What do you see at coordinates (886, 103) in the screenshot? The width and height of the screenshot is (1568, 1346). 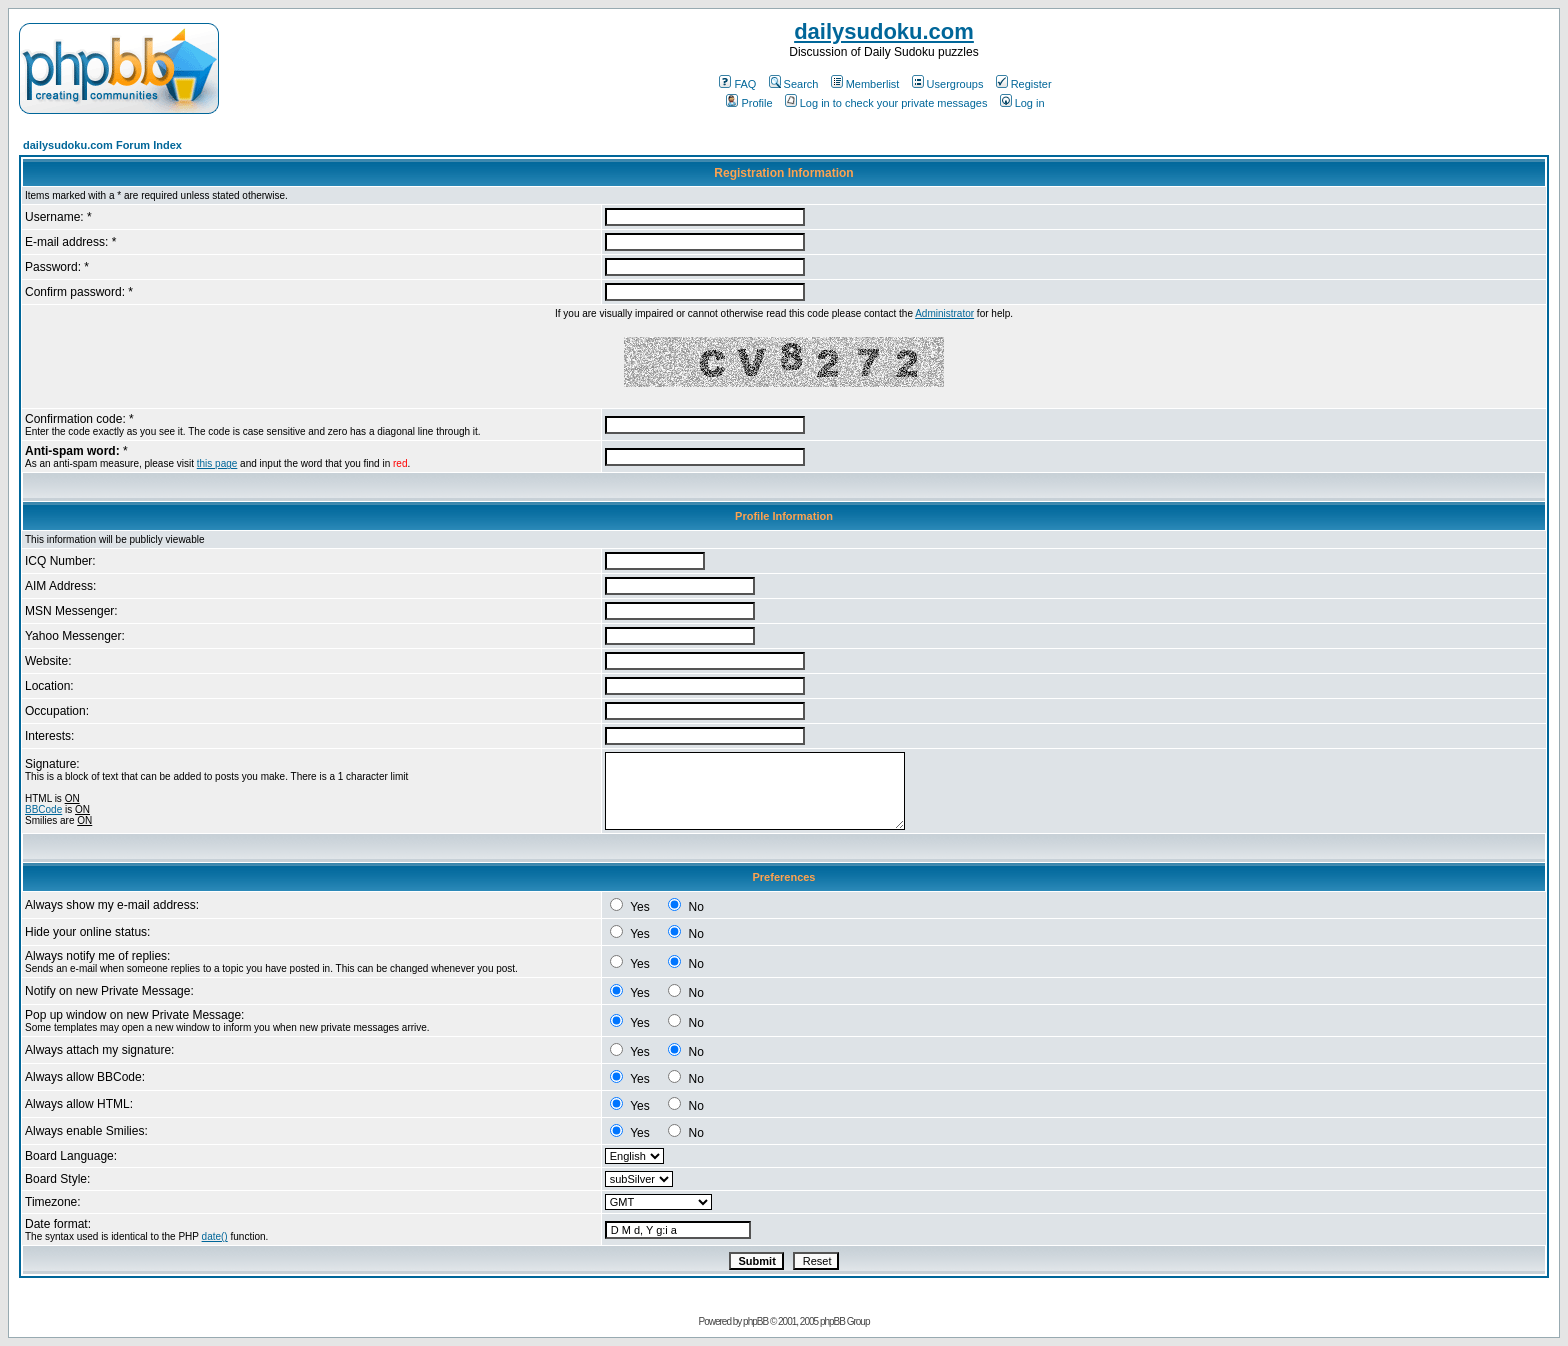 I see `Log in to check your private messages` at bounding box center [886, 103].